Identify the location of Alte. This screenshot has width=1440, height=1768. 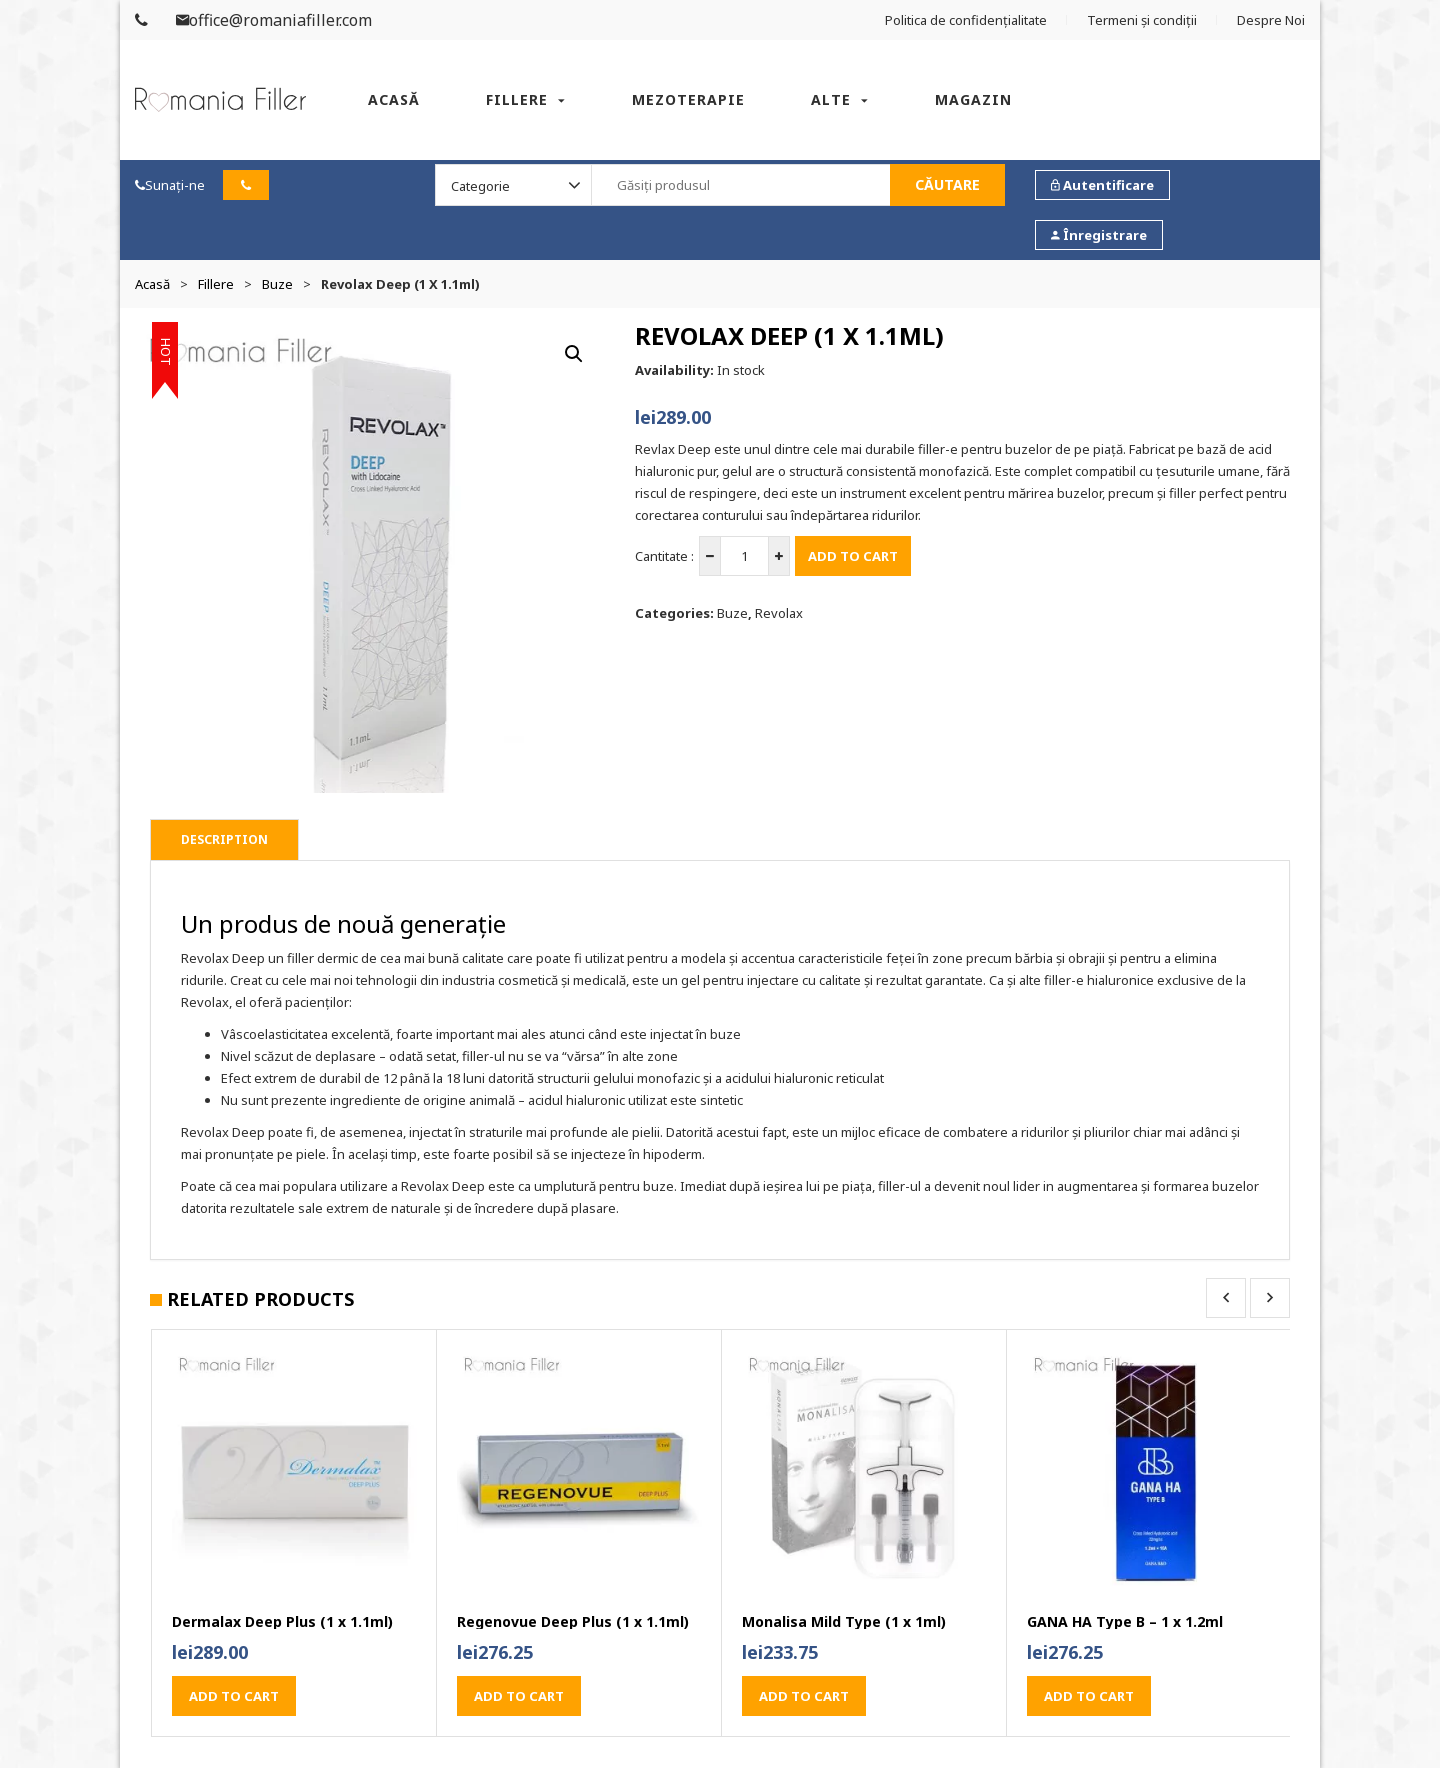
(831, 99).